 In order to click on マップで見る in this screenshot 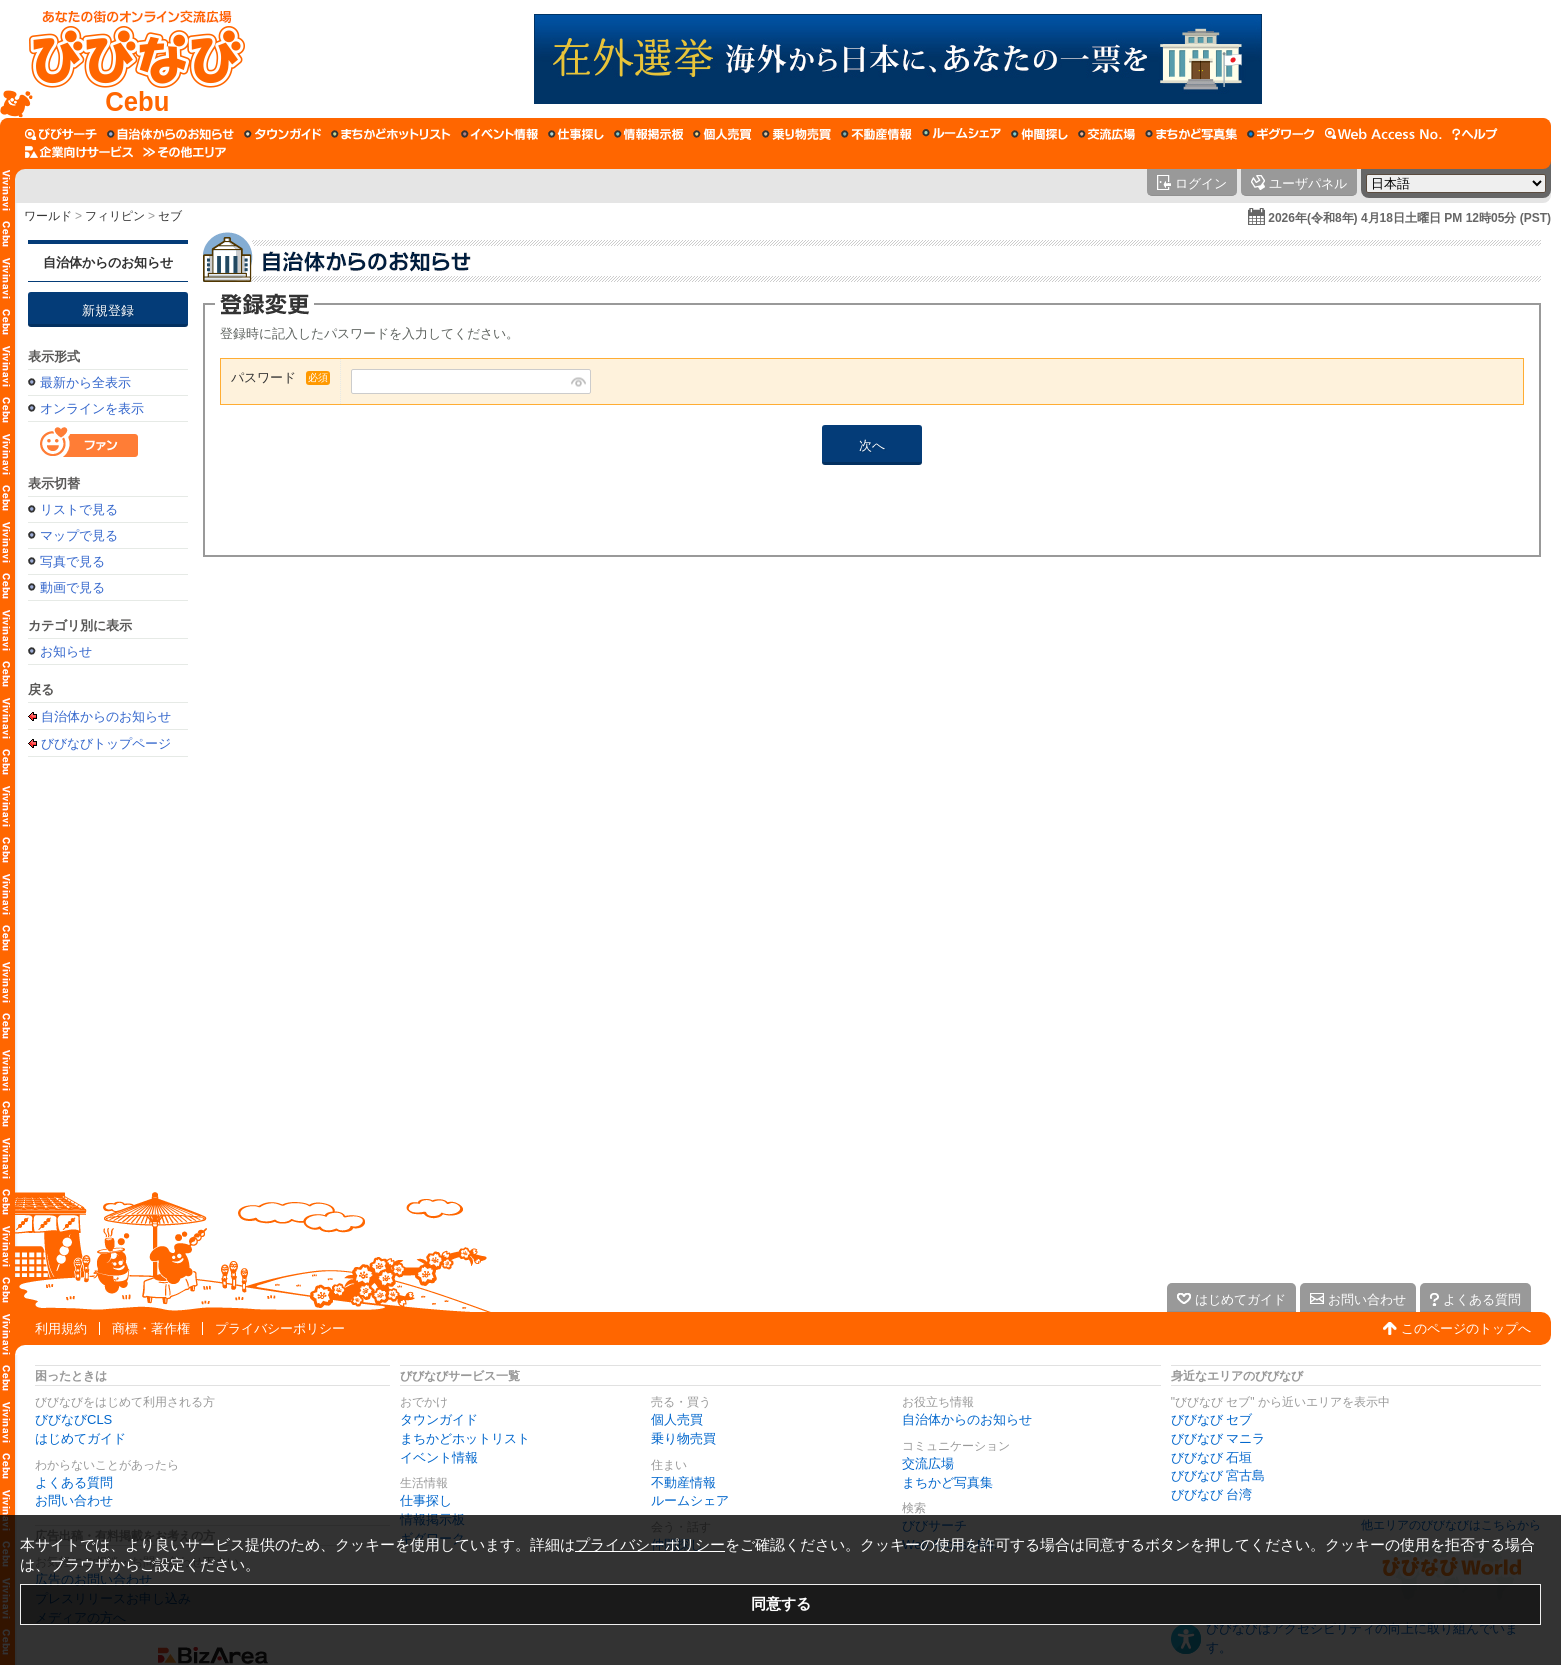, I will do `click(79, 535)`.